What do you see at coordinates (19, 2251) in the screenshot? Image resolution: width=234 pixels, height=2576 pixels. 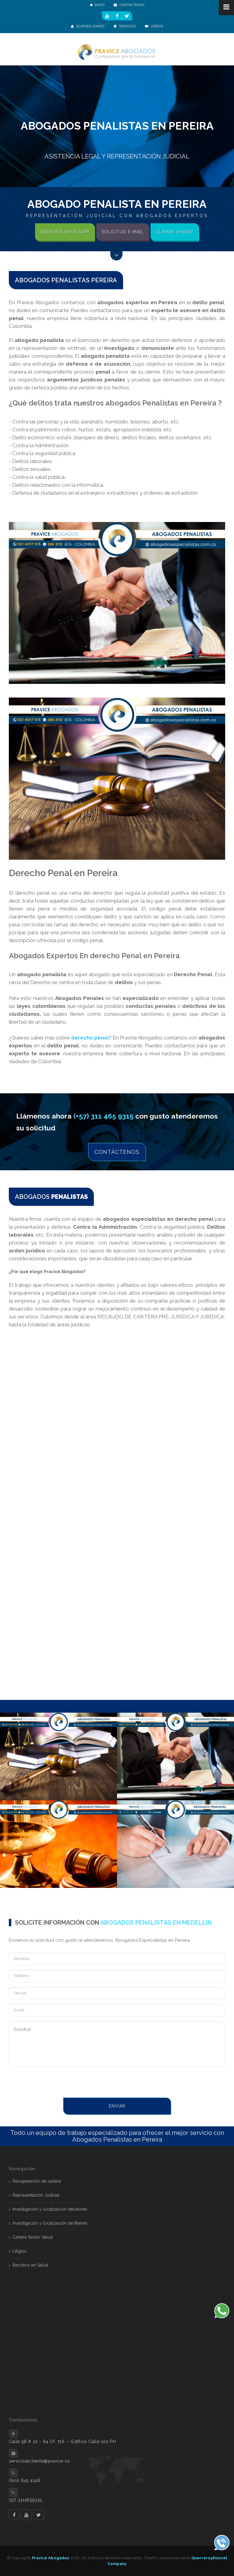 I see `Litigios` at bounding box center [19, 2251].